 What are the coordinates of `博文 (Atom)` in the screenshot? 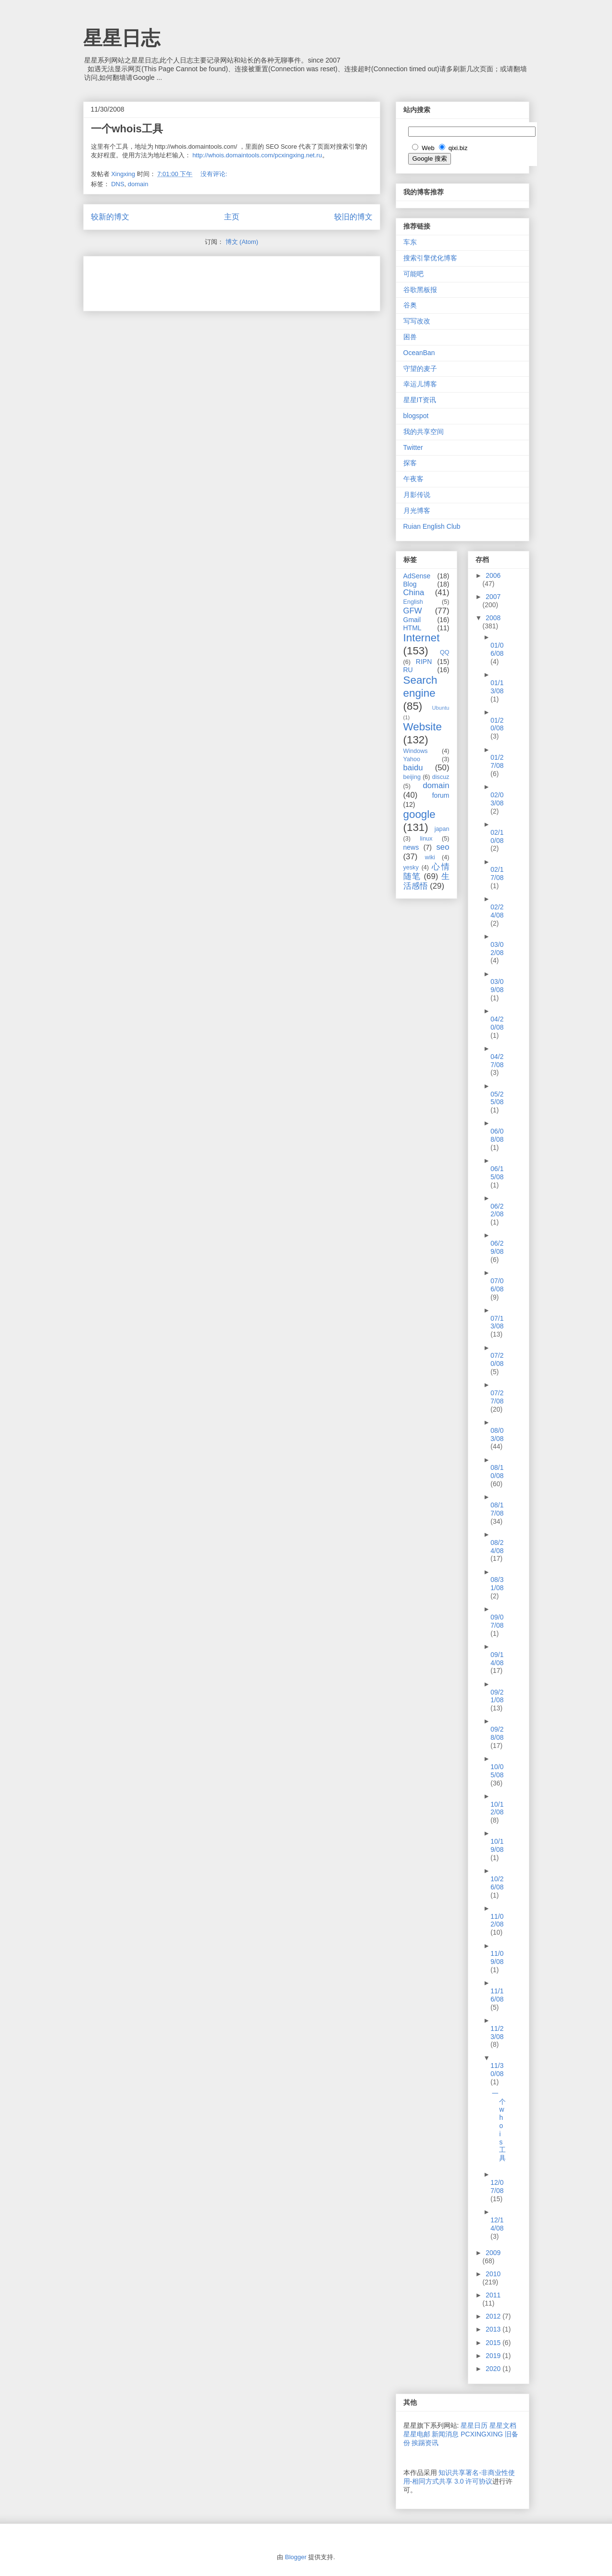 It's located at (242, 241).